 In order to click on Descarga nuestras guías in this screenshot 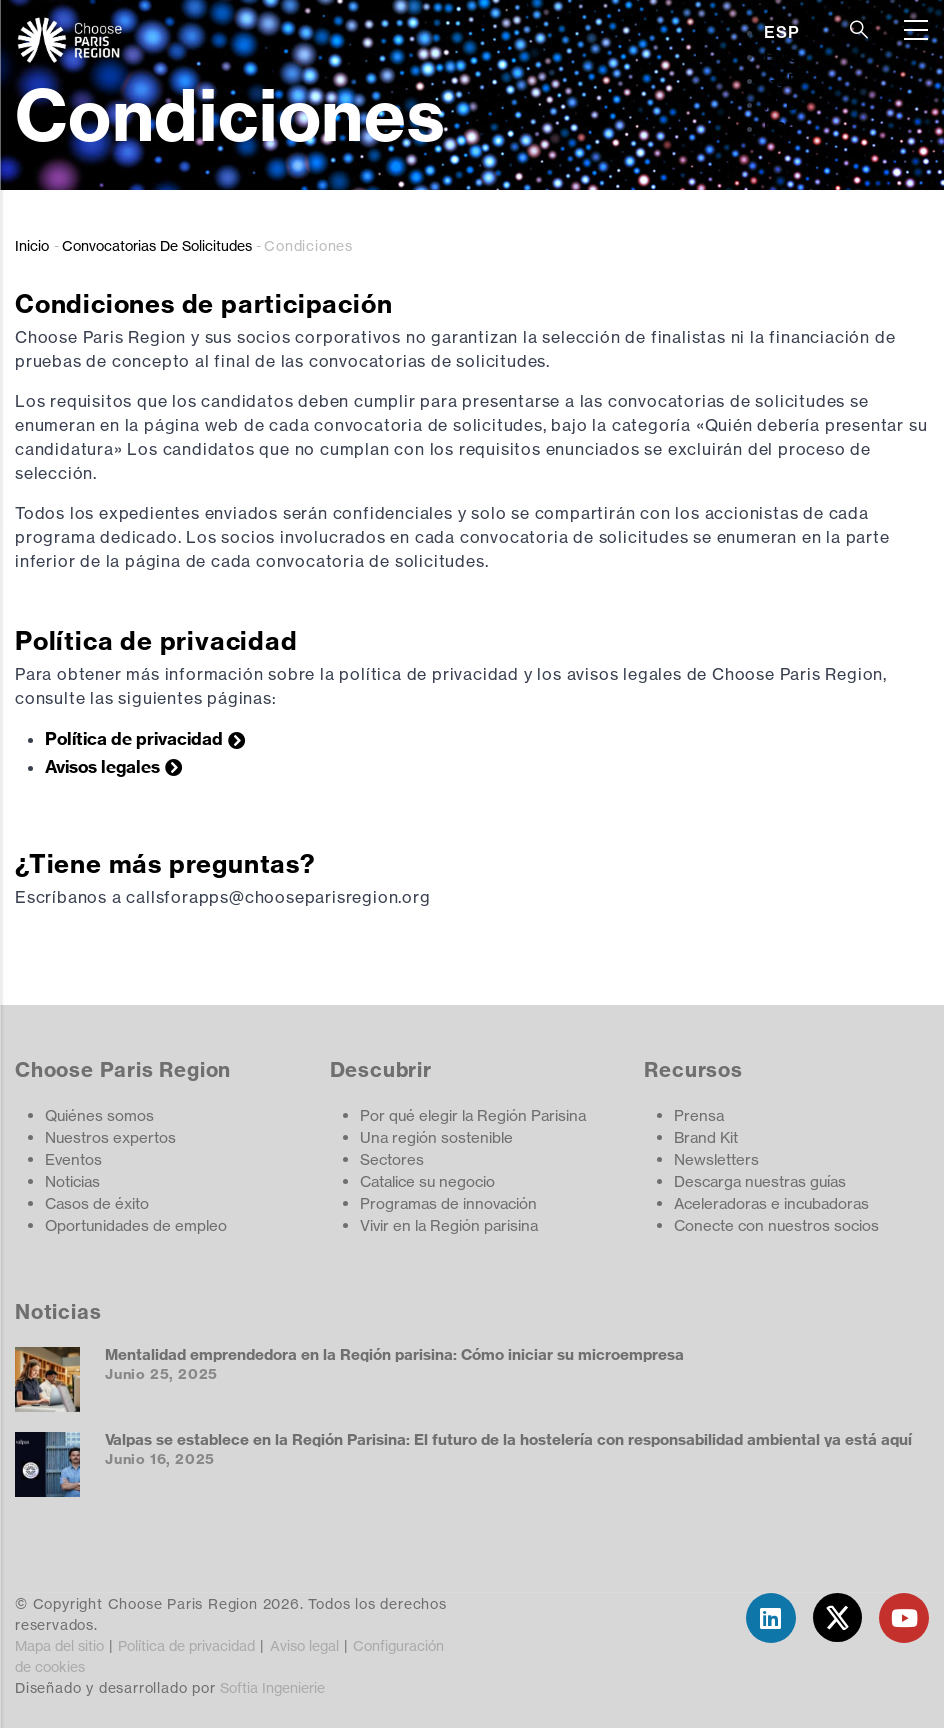, I will do `click(760, 1181)`.